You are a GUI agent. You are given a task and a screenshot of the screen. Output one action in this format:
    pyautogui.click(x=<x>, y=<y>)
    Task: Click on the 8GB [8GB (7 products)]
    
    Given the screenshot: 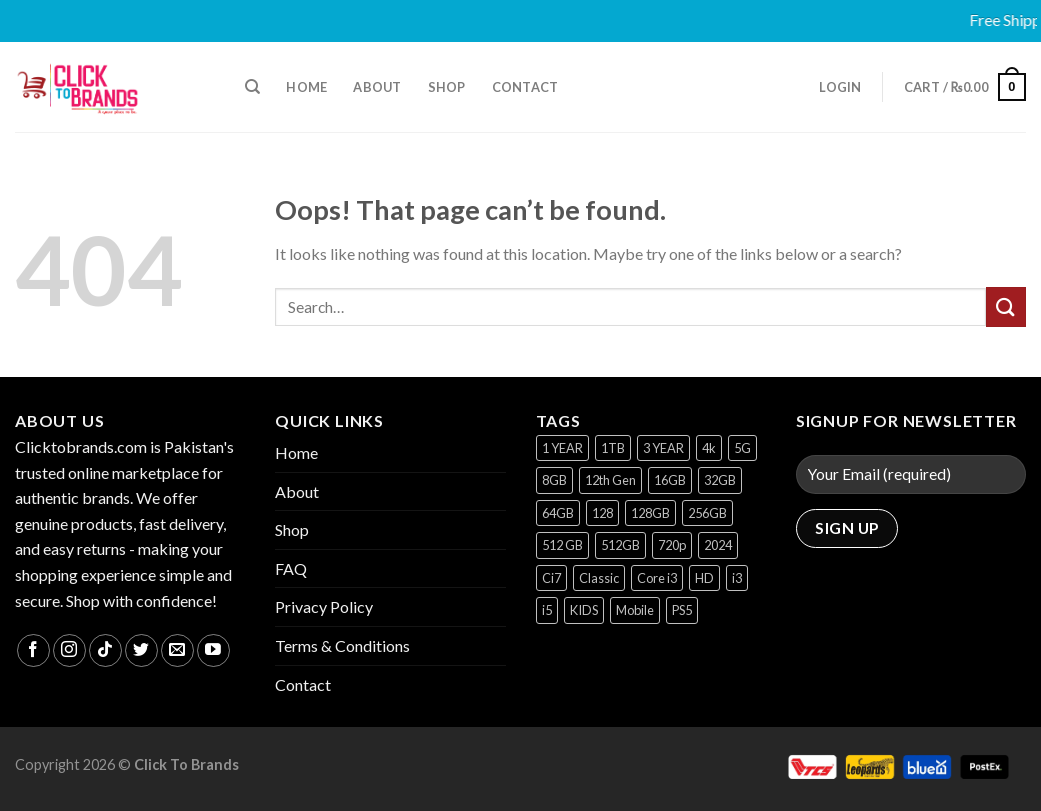 What is the action you would take?
    pyautogui.click(x=554, y=480)
    